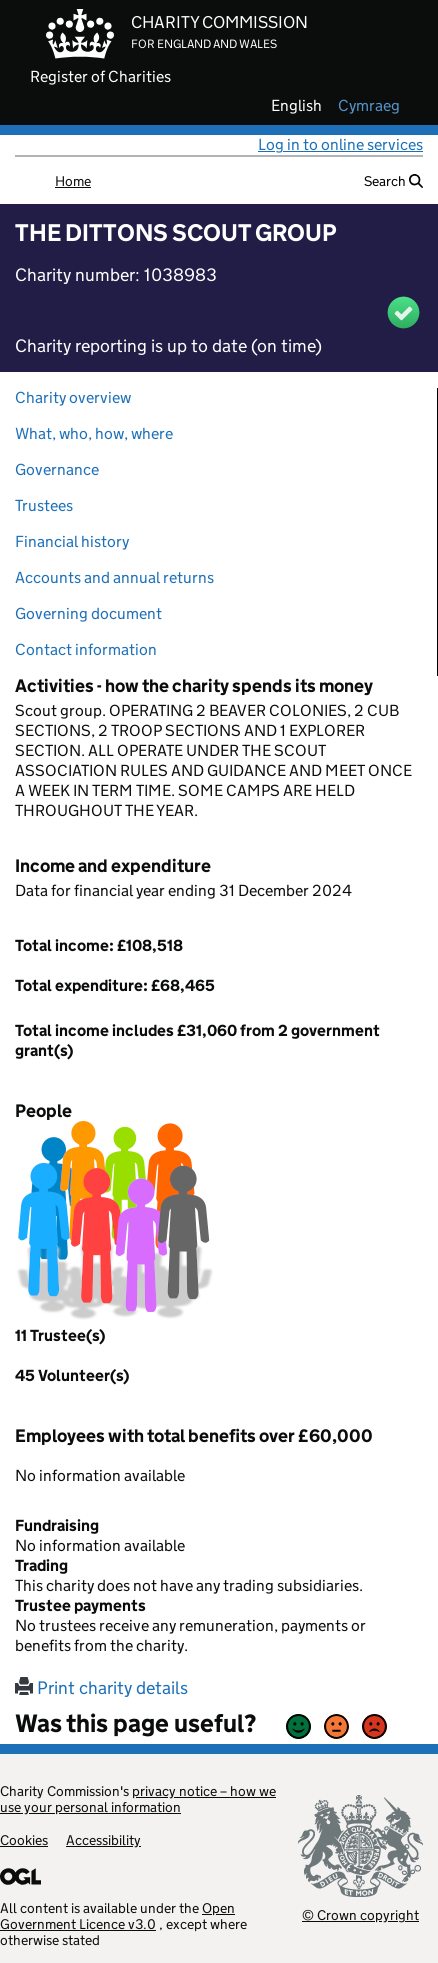  What do you see at coordinates (103, 1840) in the screenshot?
I see `Accessibility` at bounding box center [103, 1840].